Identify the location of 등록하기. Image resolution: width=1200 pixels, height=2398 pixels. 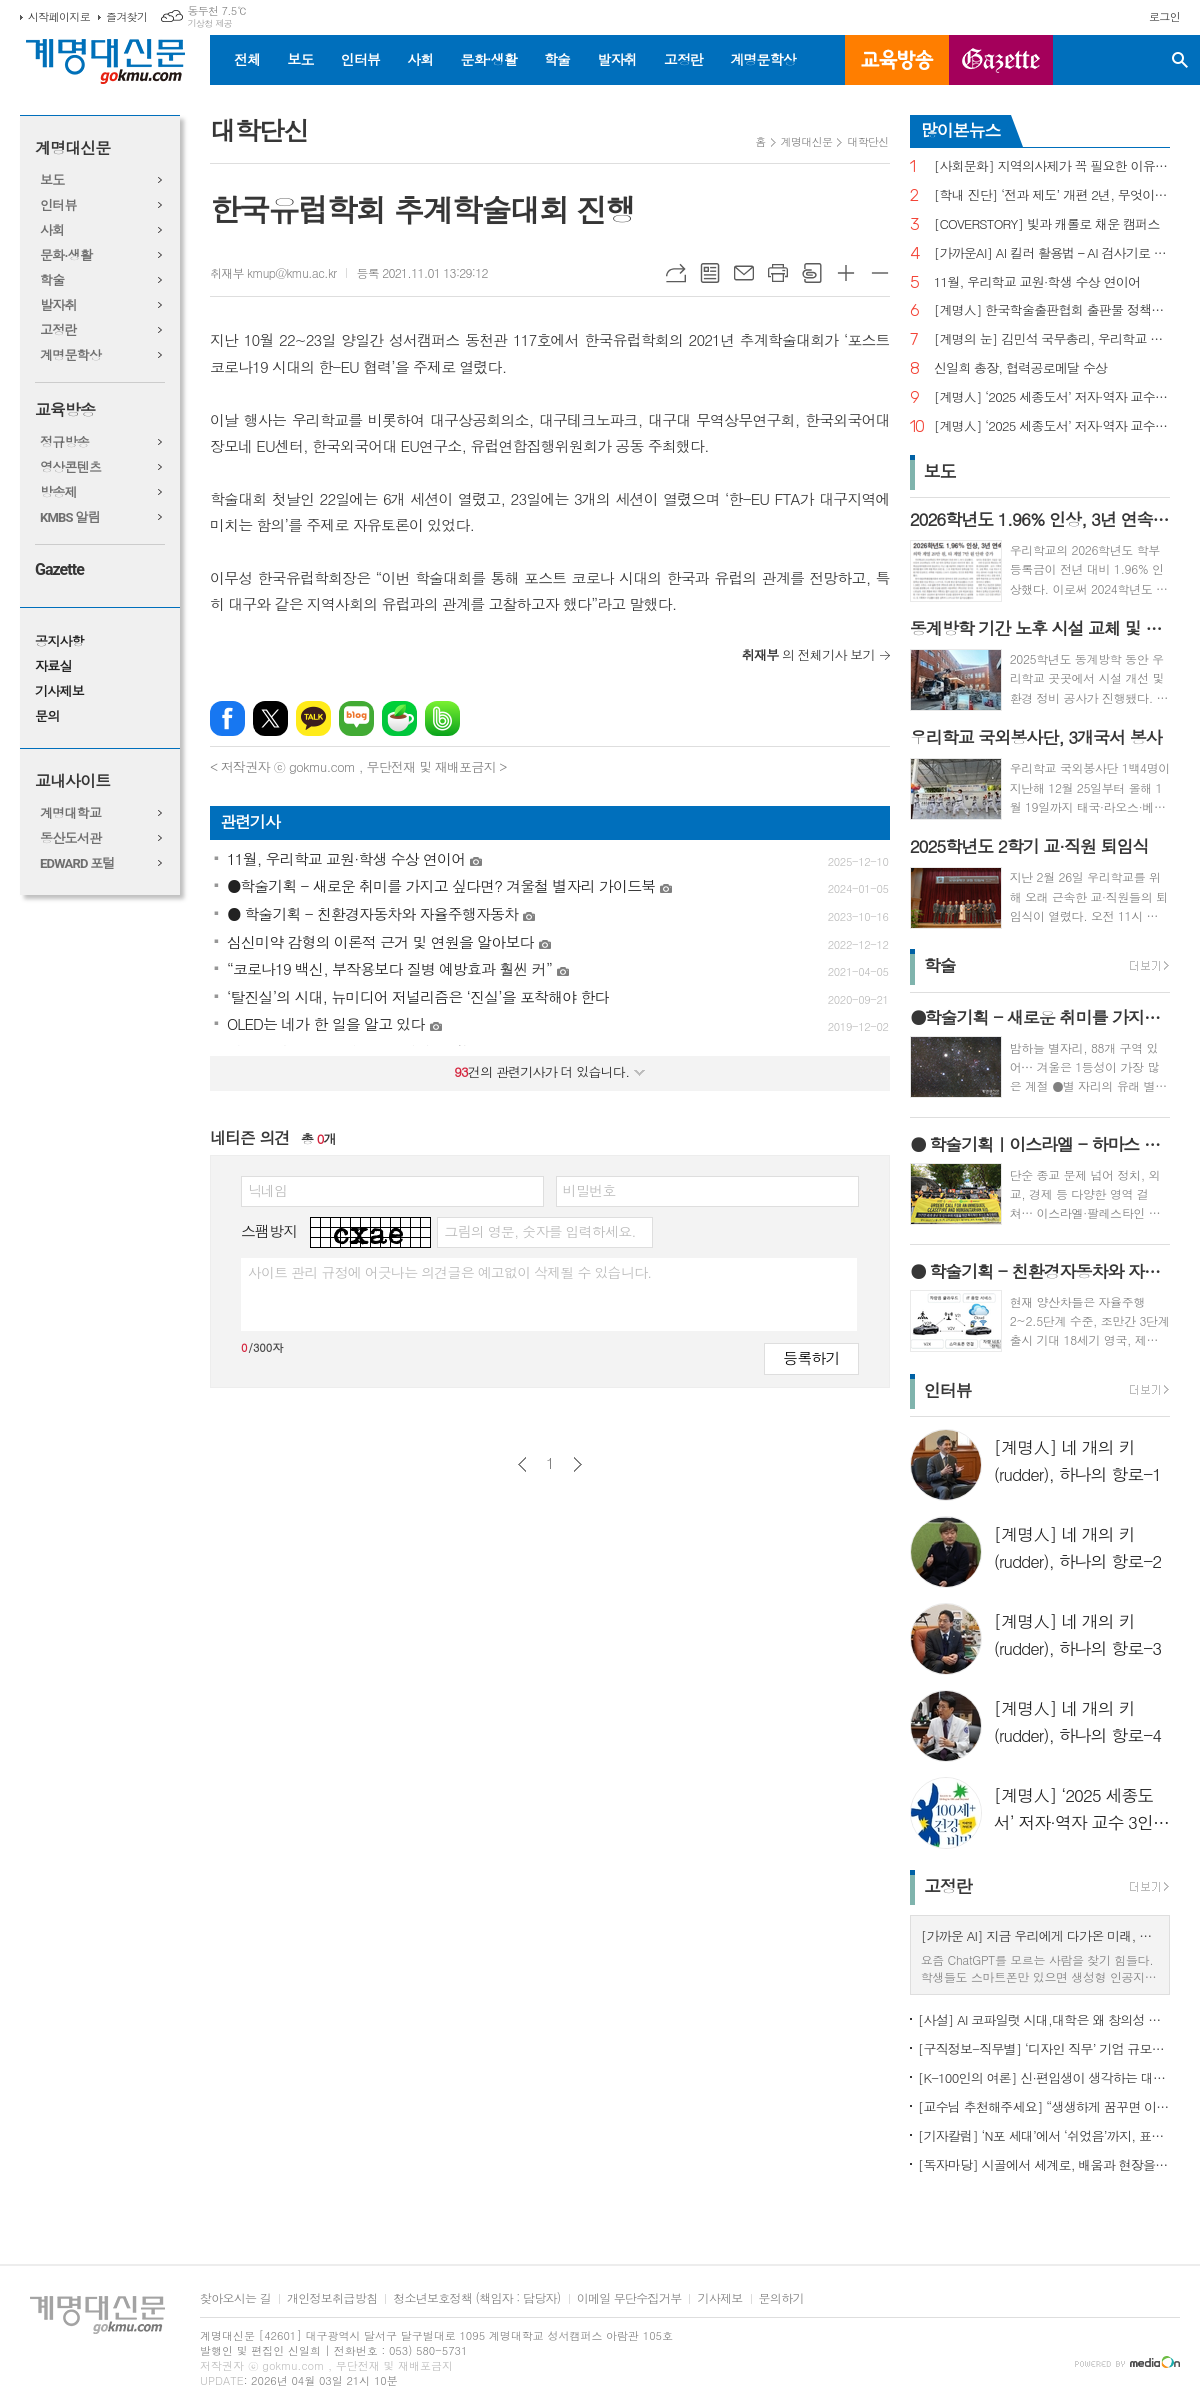
(811, 1357).